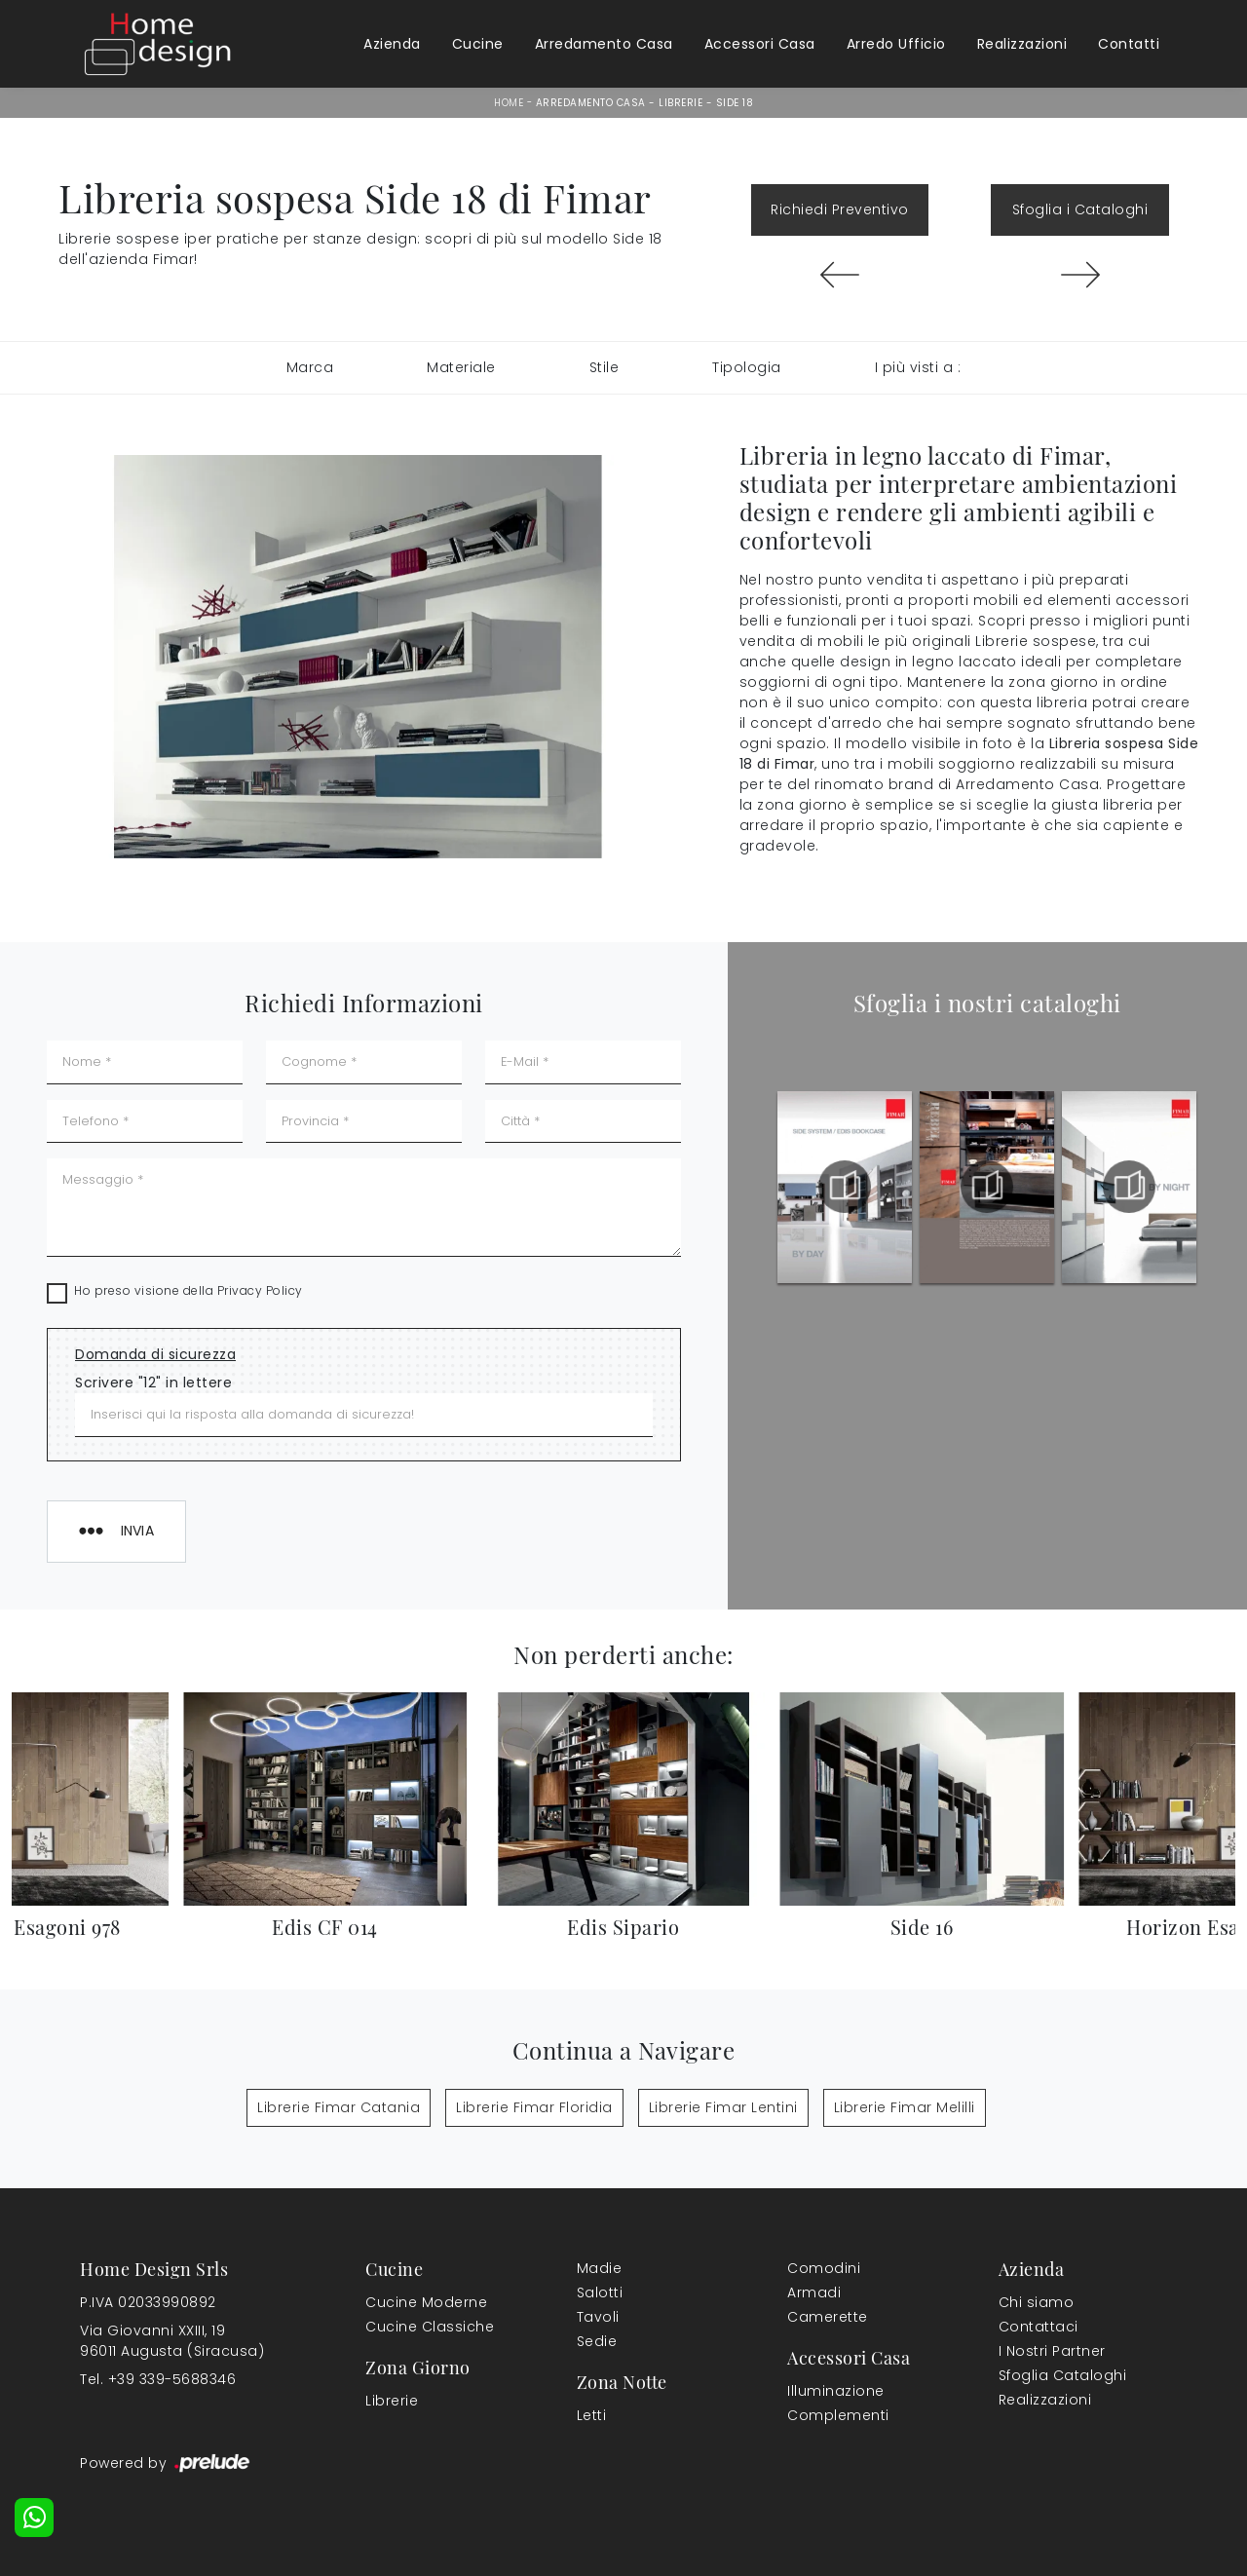 Image resolution: width=1247 pixels, height=2576 pixels. Describe the element at coordinates (597, 2341) in the screenshot. I see `Sedie` at that location.